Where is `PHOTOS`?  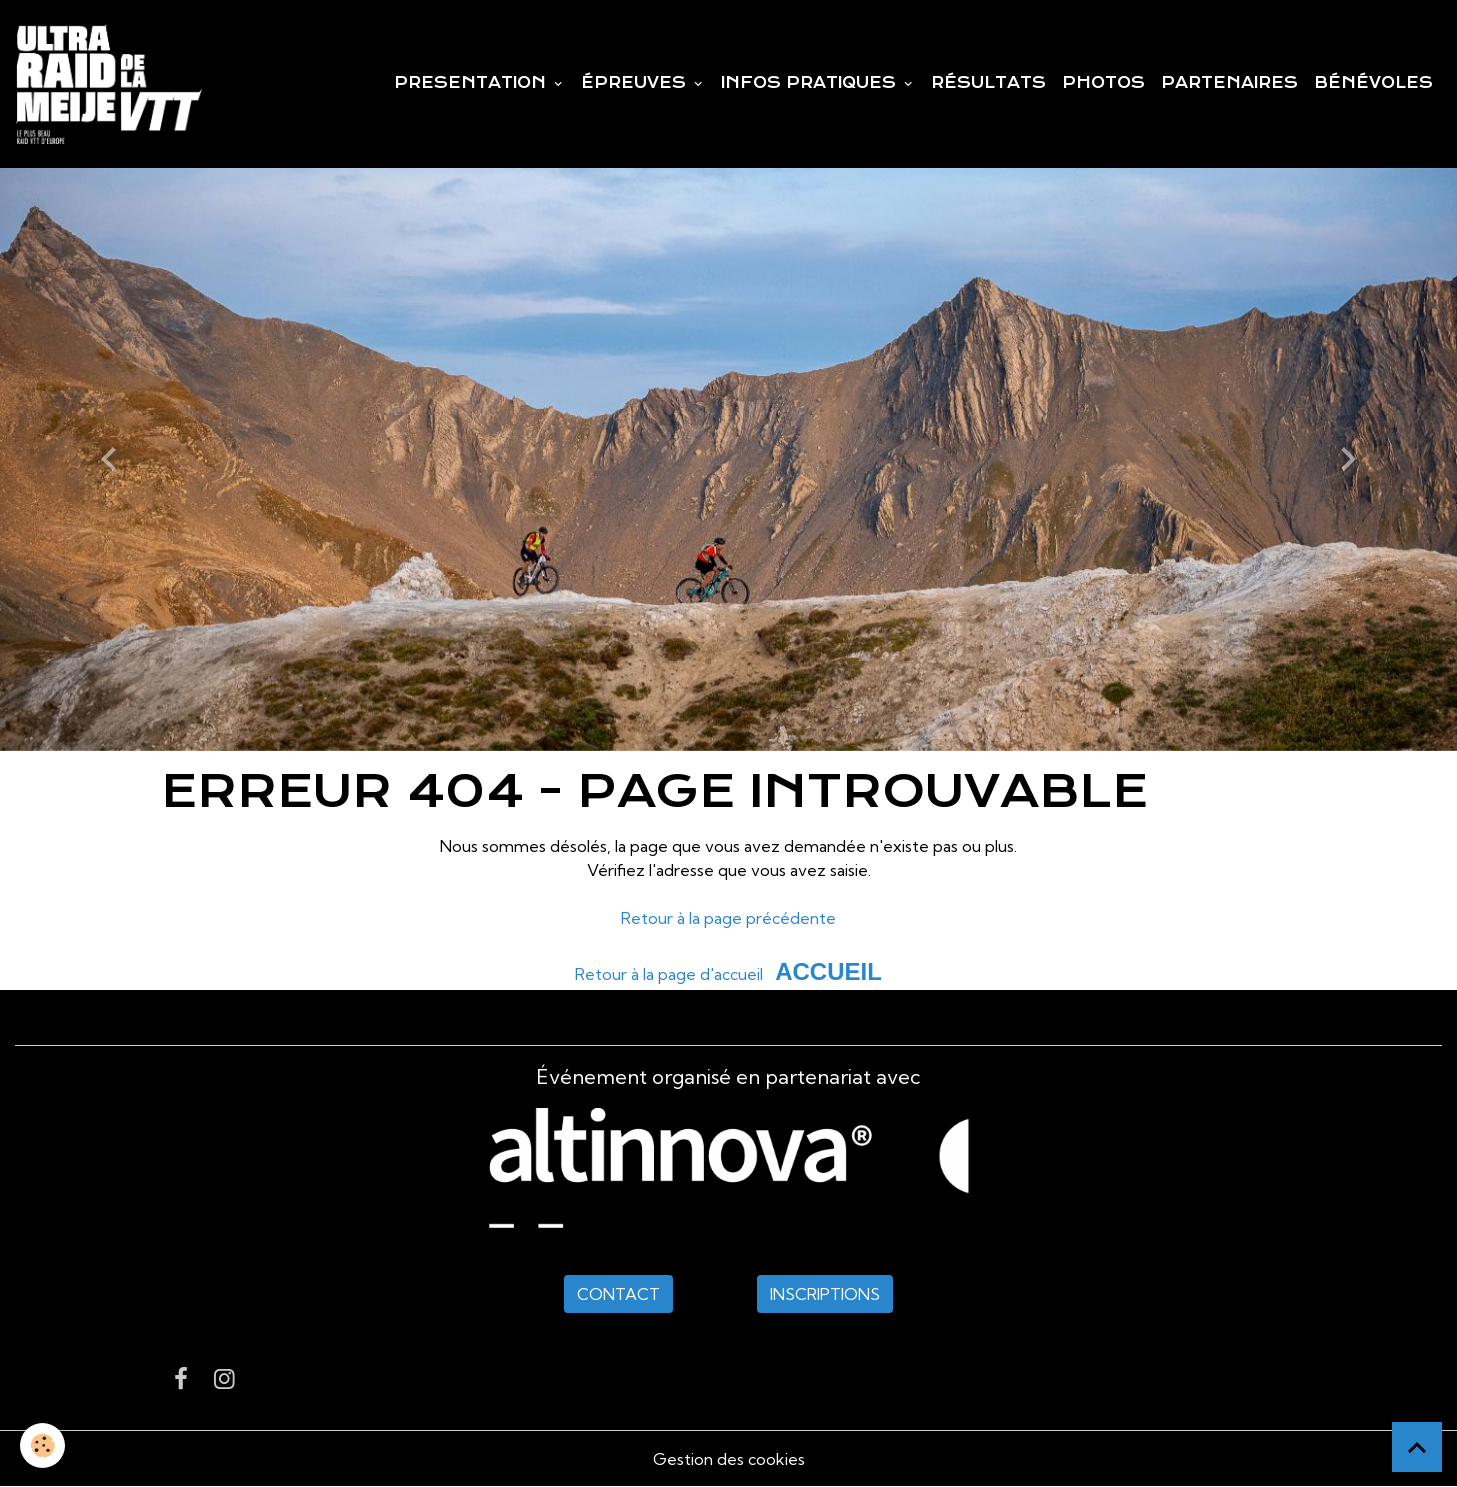
PHOTOS is located at coordinates (1103, 83).